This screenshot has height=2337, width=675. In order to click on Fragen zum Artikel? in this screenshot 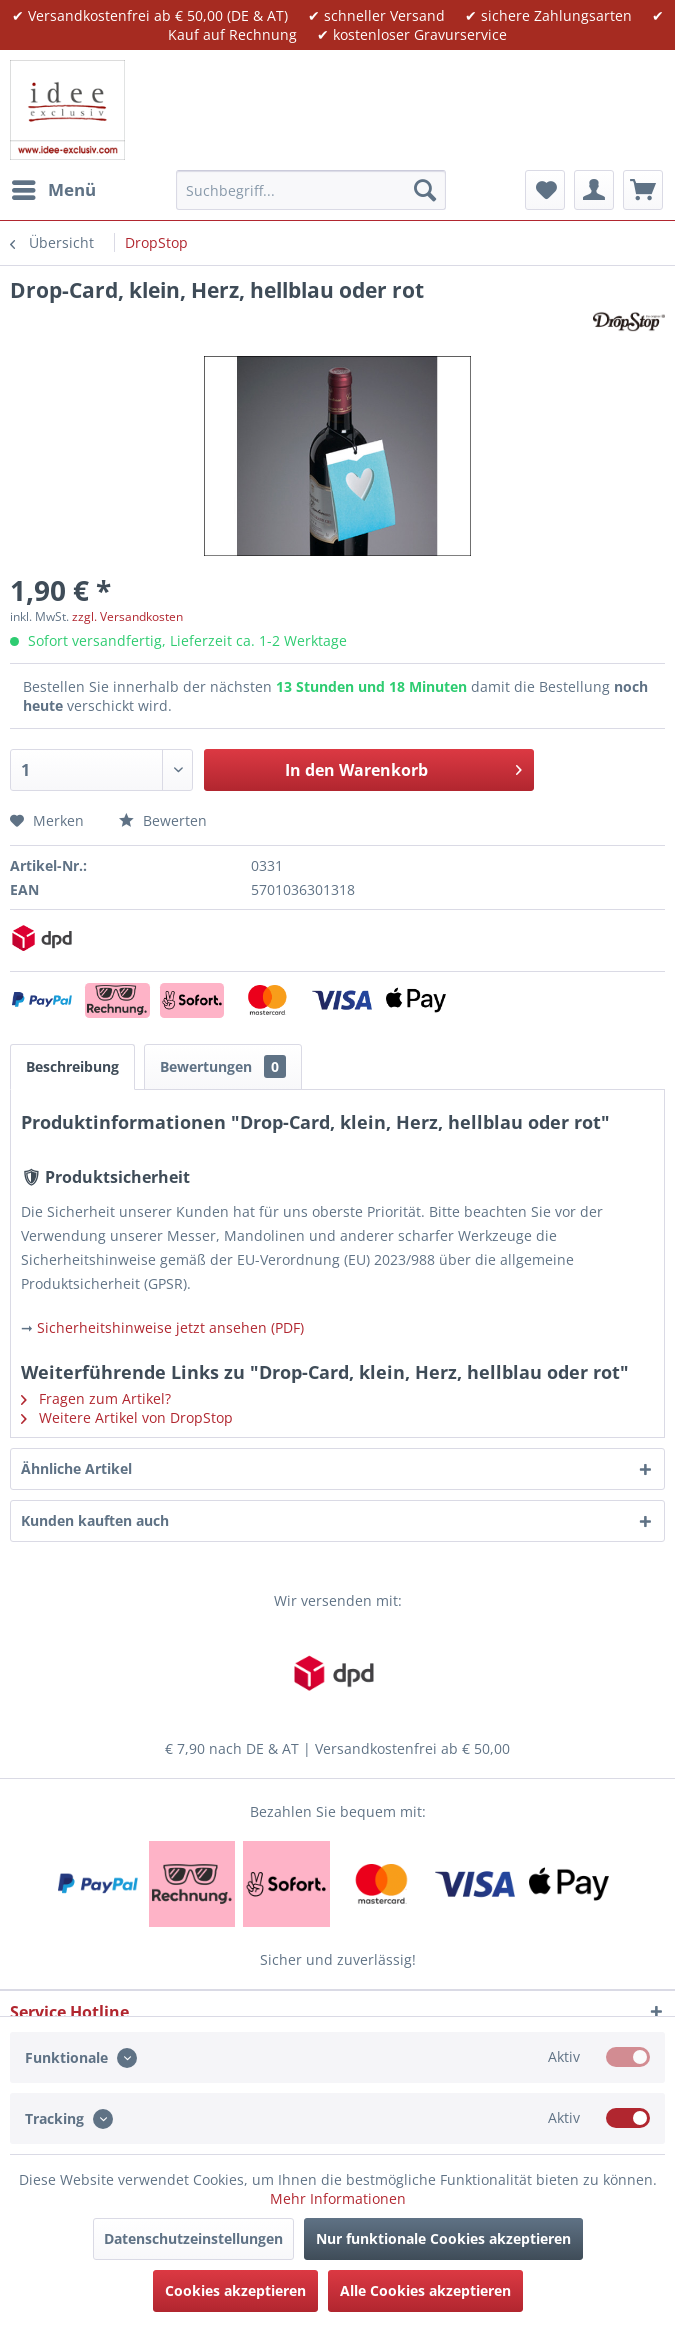, I will do `click(96, 1398)`.